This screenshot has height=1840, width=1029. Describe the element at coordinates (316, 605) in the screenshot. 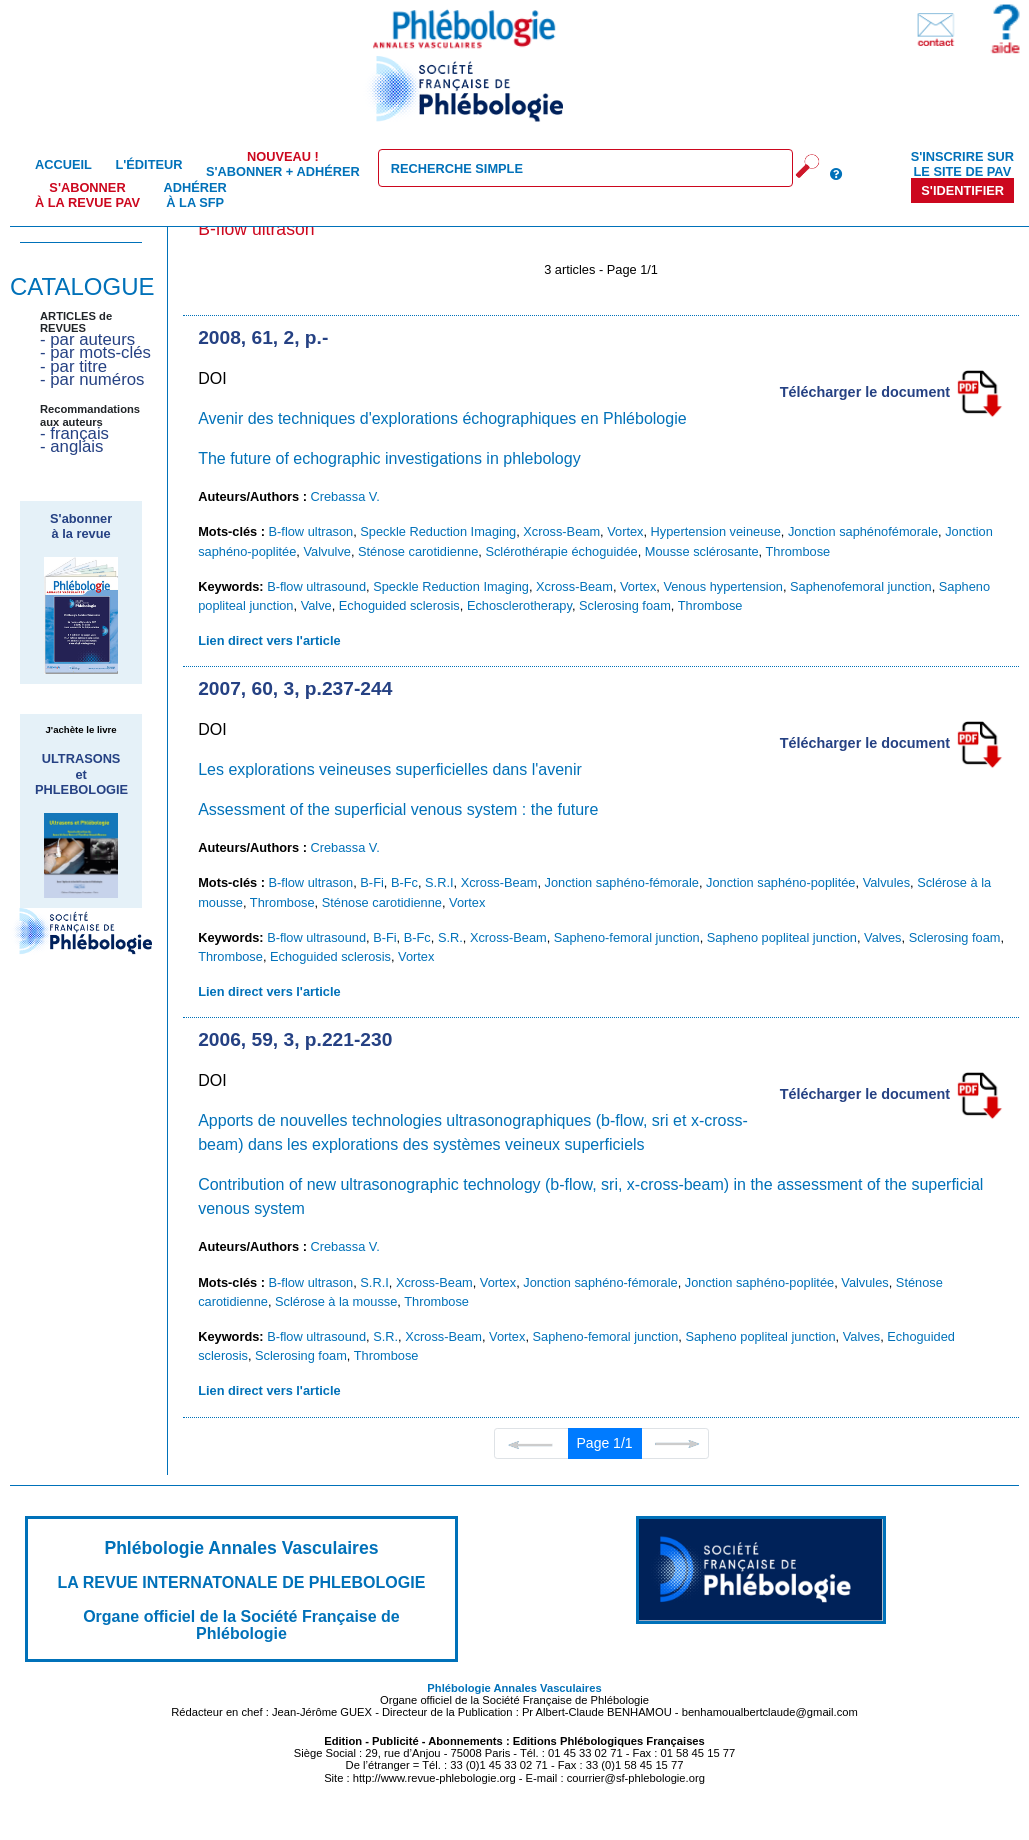

I see `Valve` at that location.